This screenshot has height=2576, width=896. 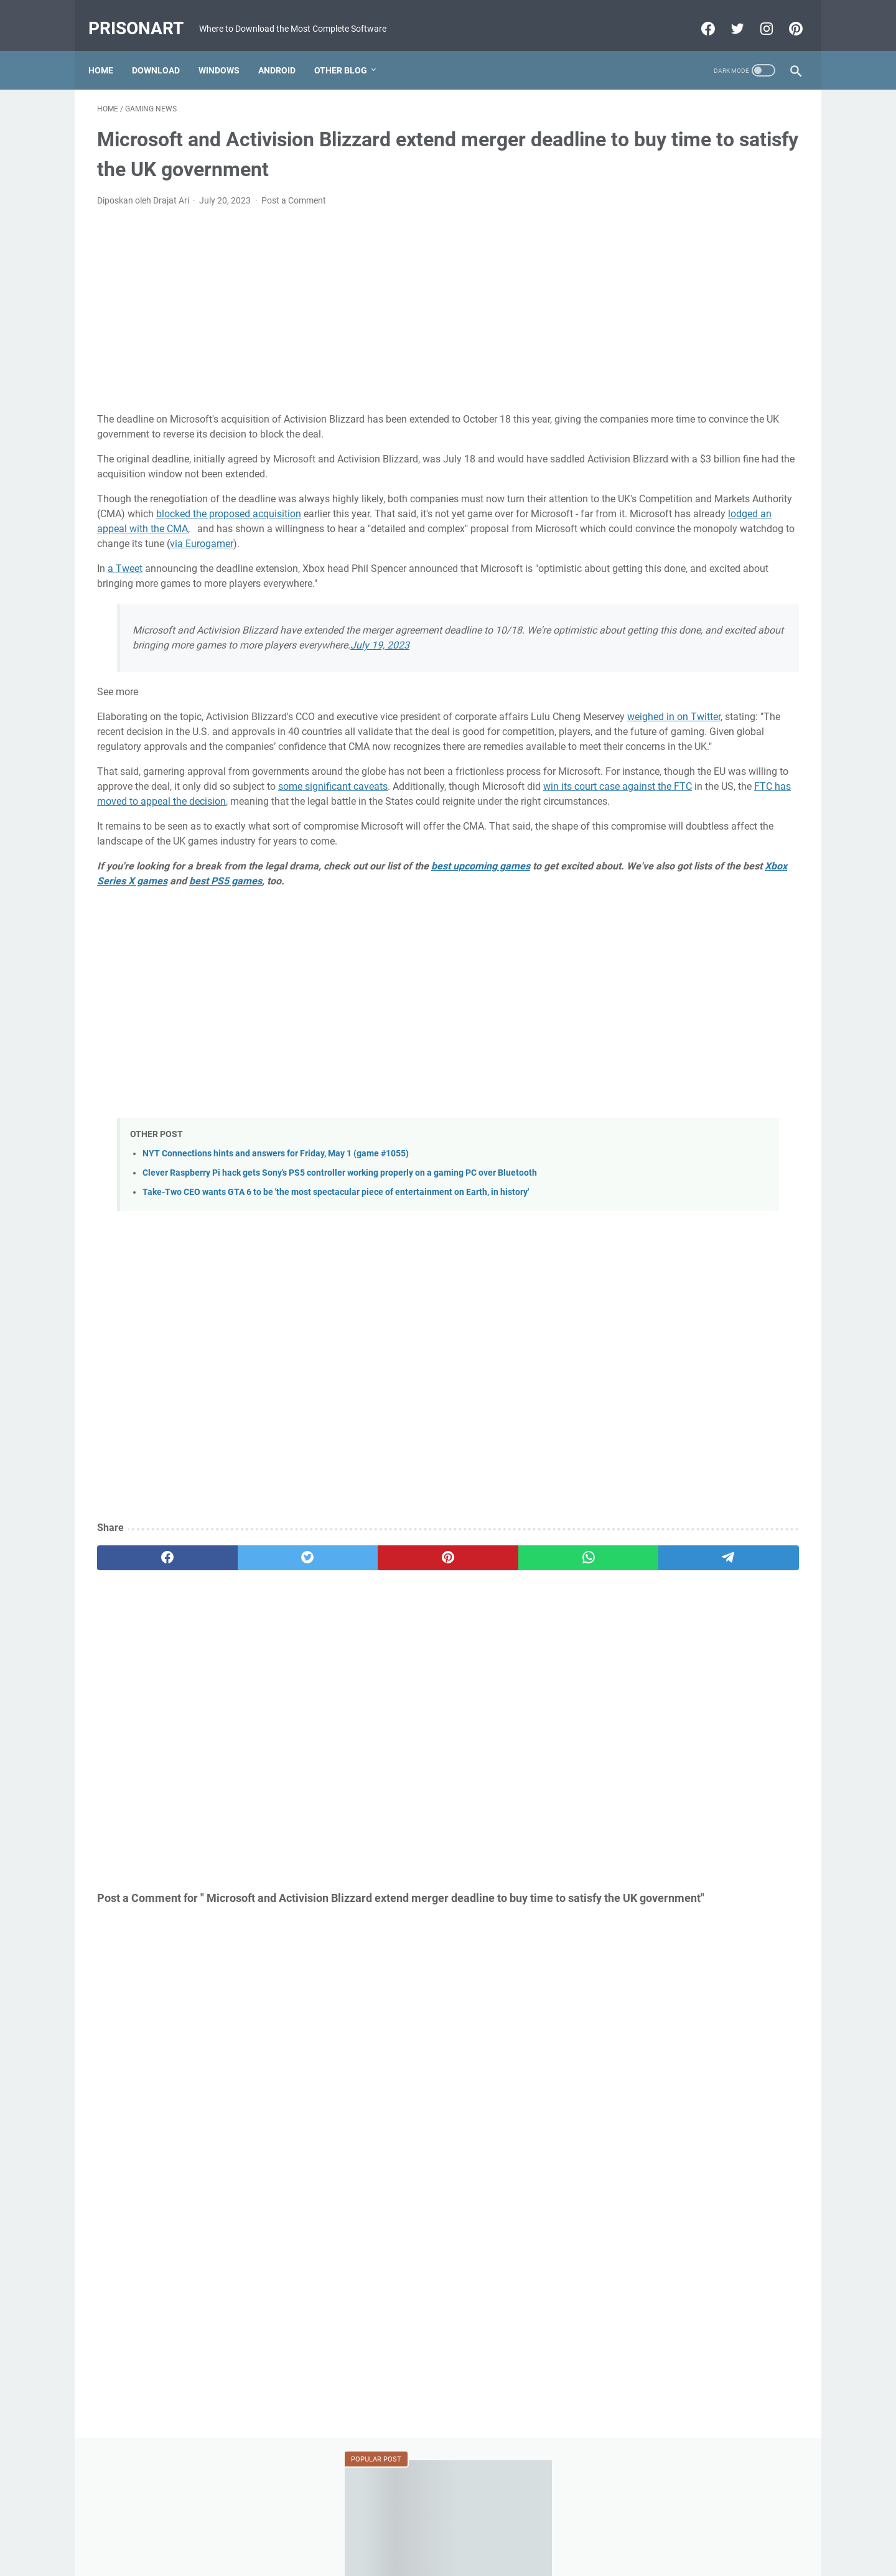 What do you see at coordinates (520, 1635) in the screenshot?
I see `[telegram]` at bounding box center [520, 1635].